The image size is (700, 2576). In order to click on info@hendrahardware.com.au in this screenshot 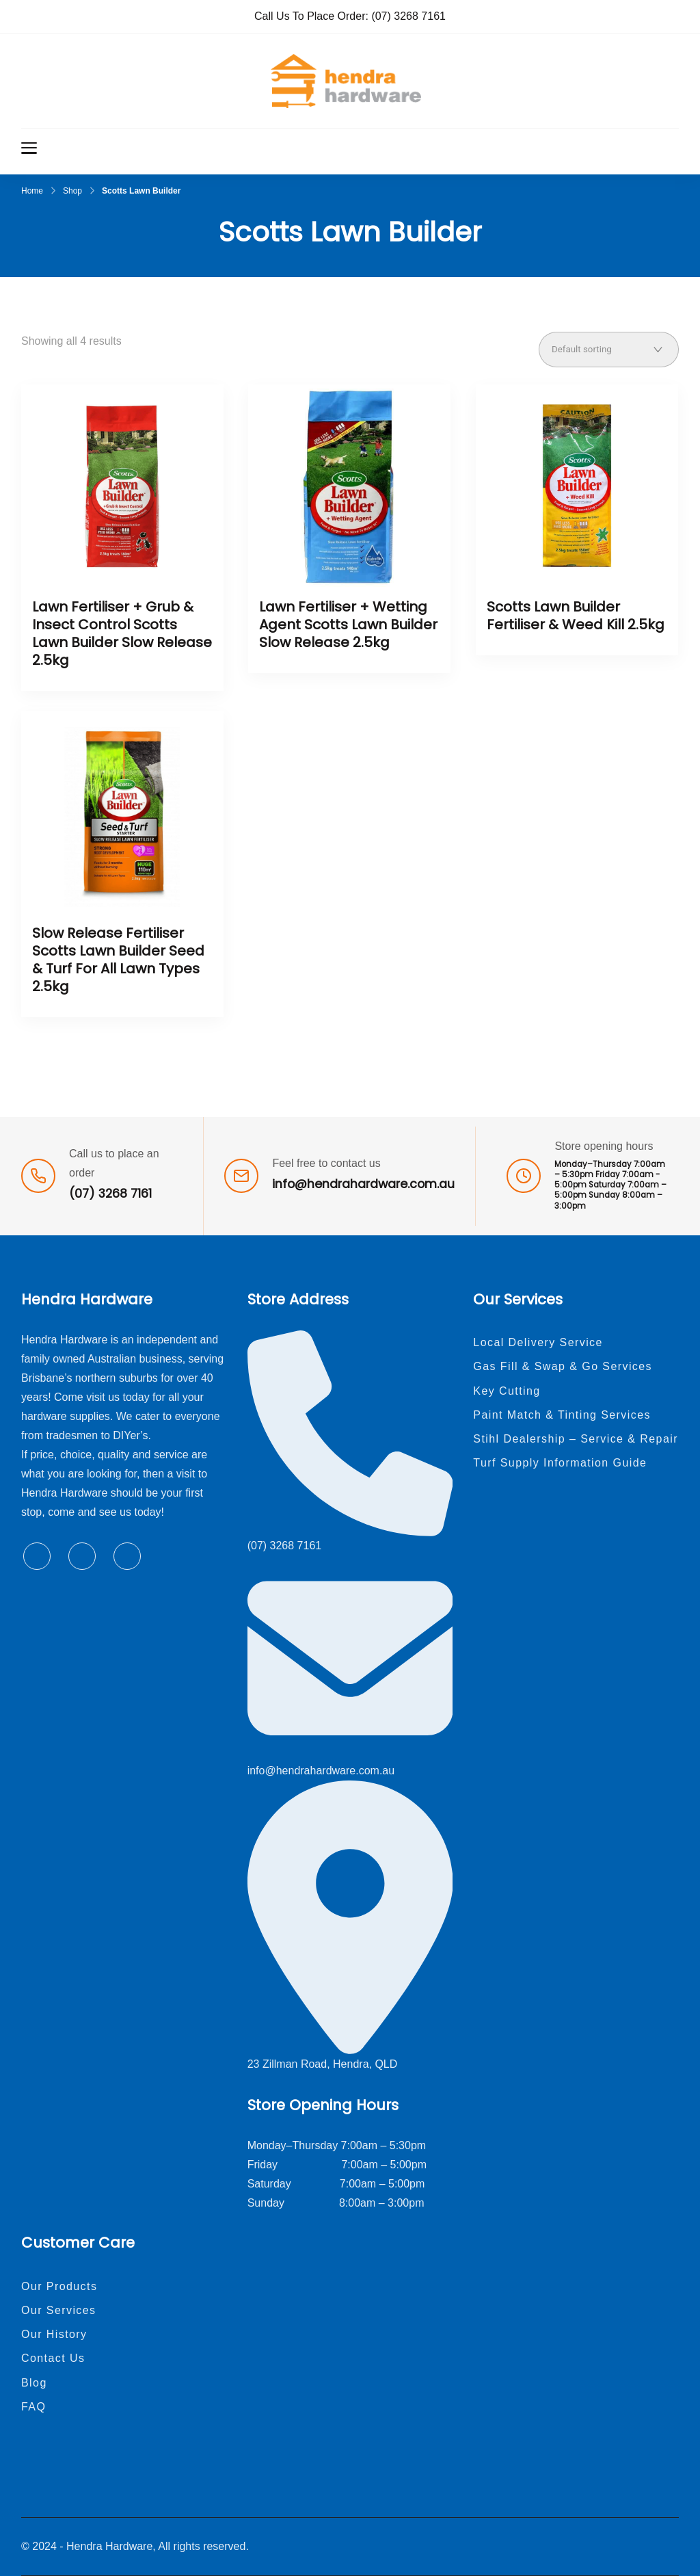, I will do `click(363, 1184)`.